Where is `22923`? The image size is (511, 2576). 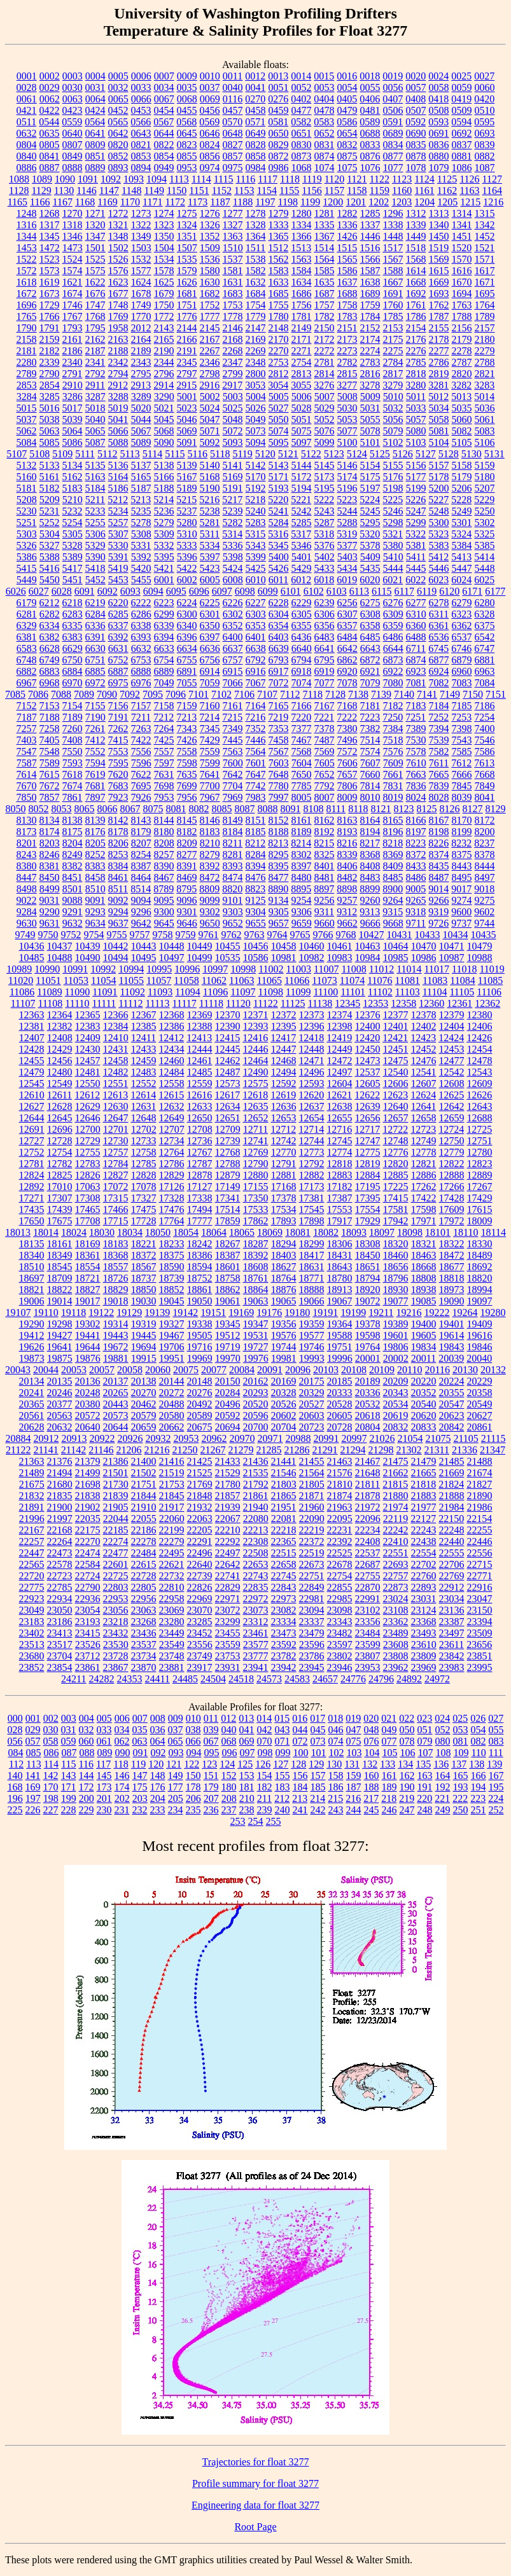
22923 is located at coordinates (32, 1598).